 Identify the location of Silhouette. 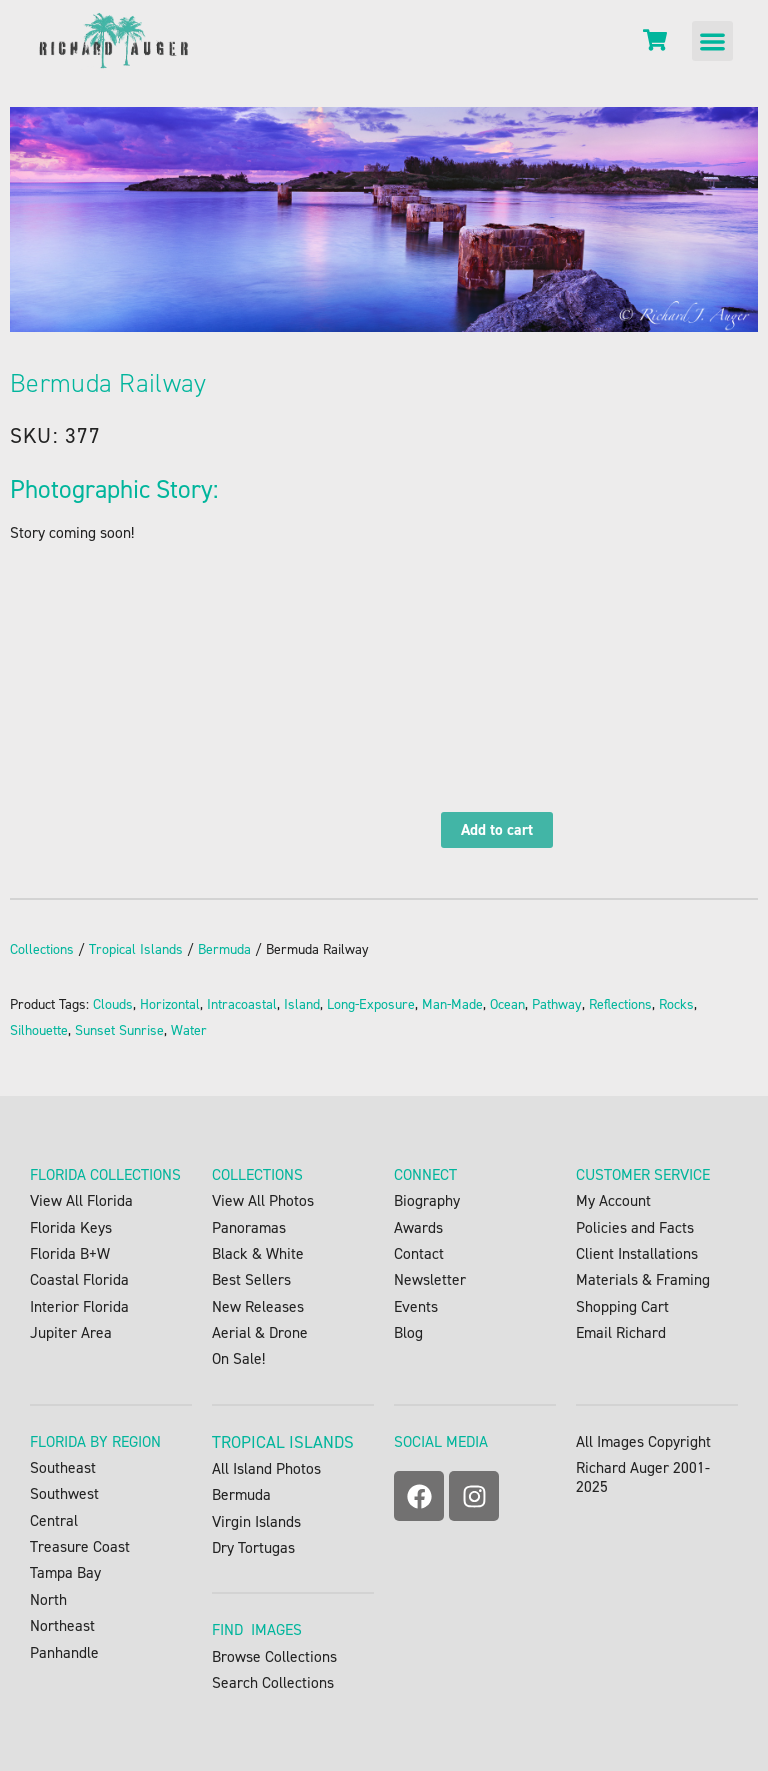
(39, 1030).